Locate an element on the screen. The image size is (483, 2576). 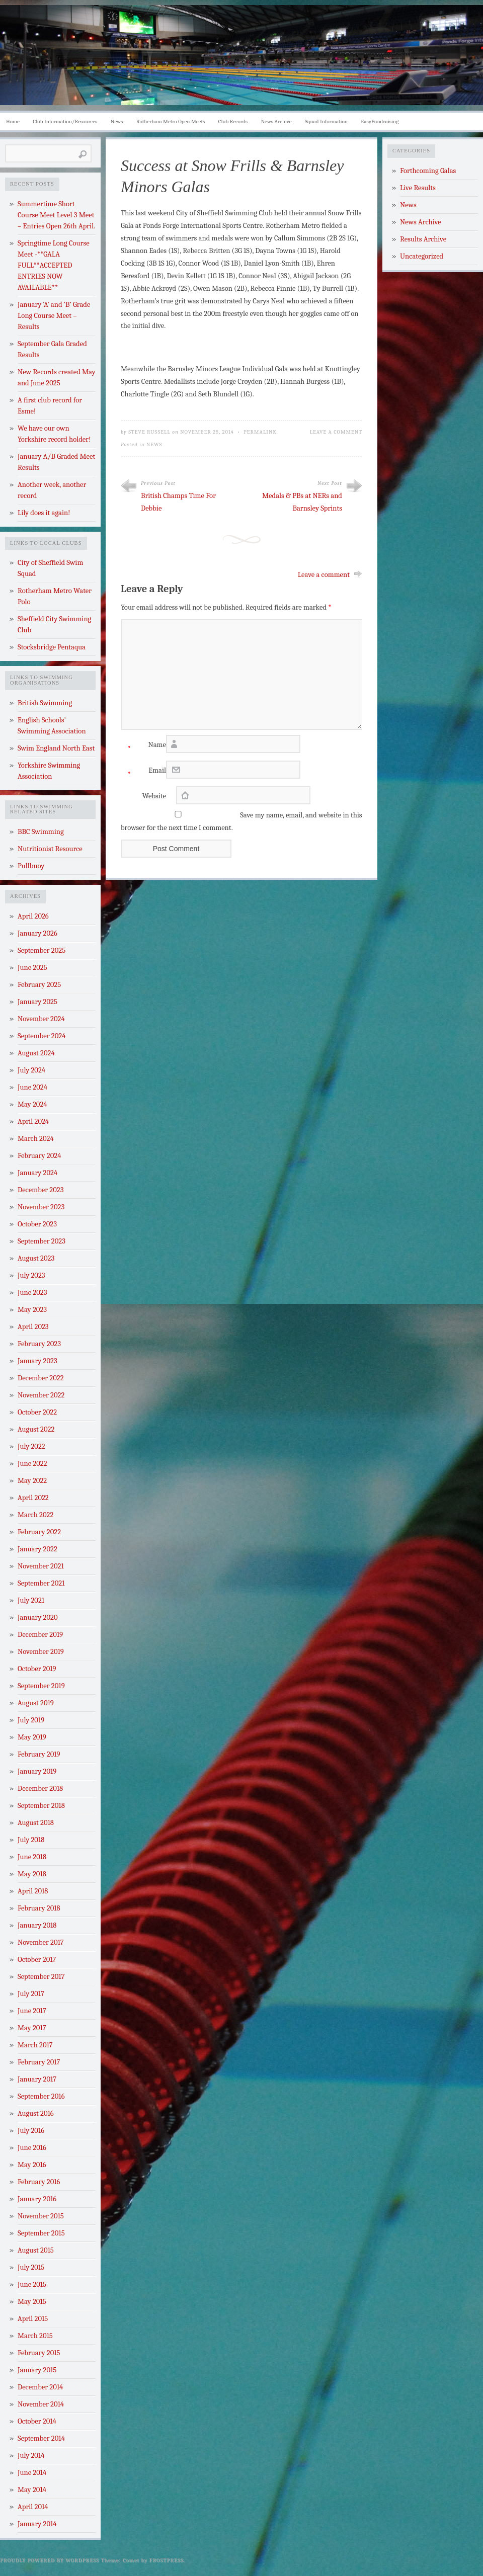
January ‘A’ and ‘B’ Grade Long Course Meet – Results is located at coordinates (54, 315).